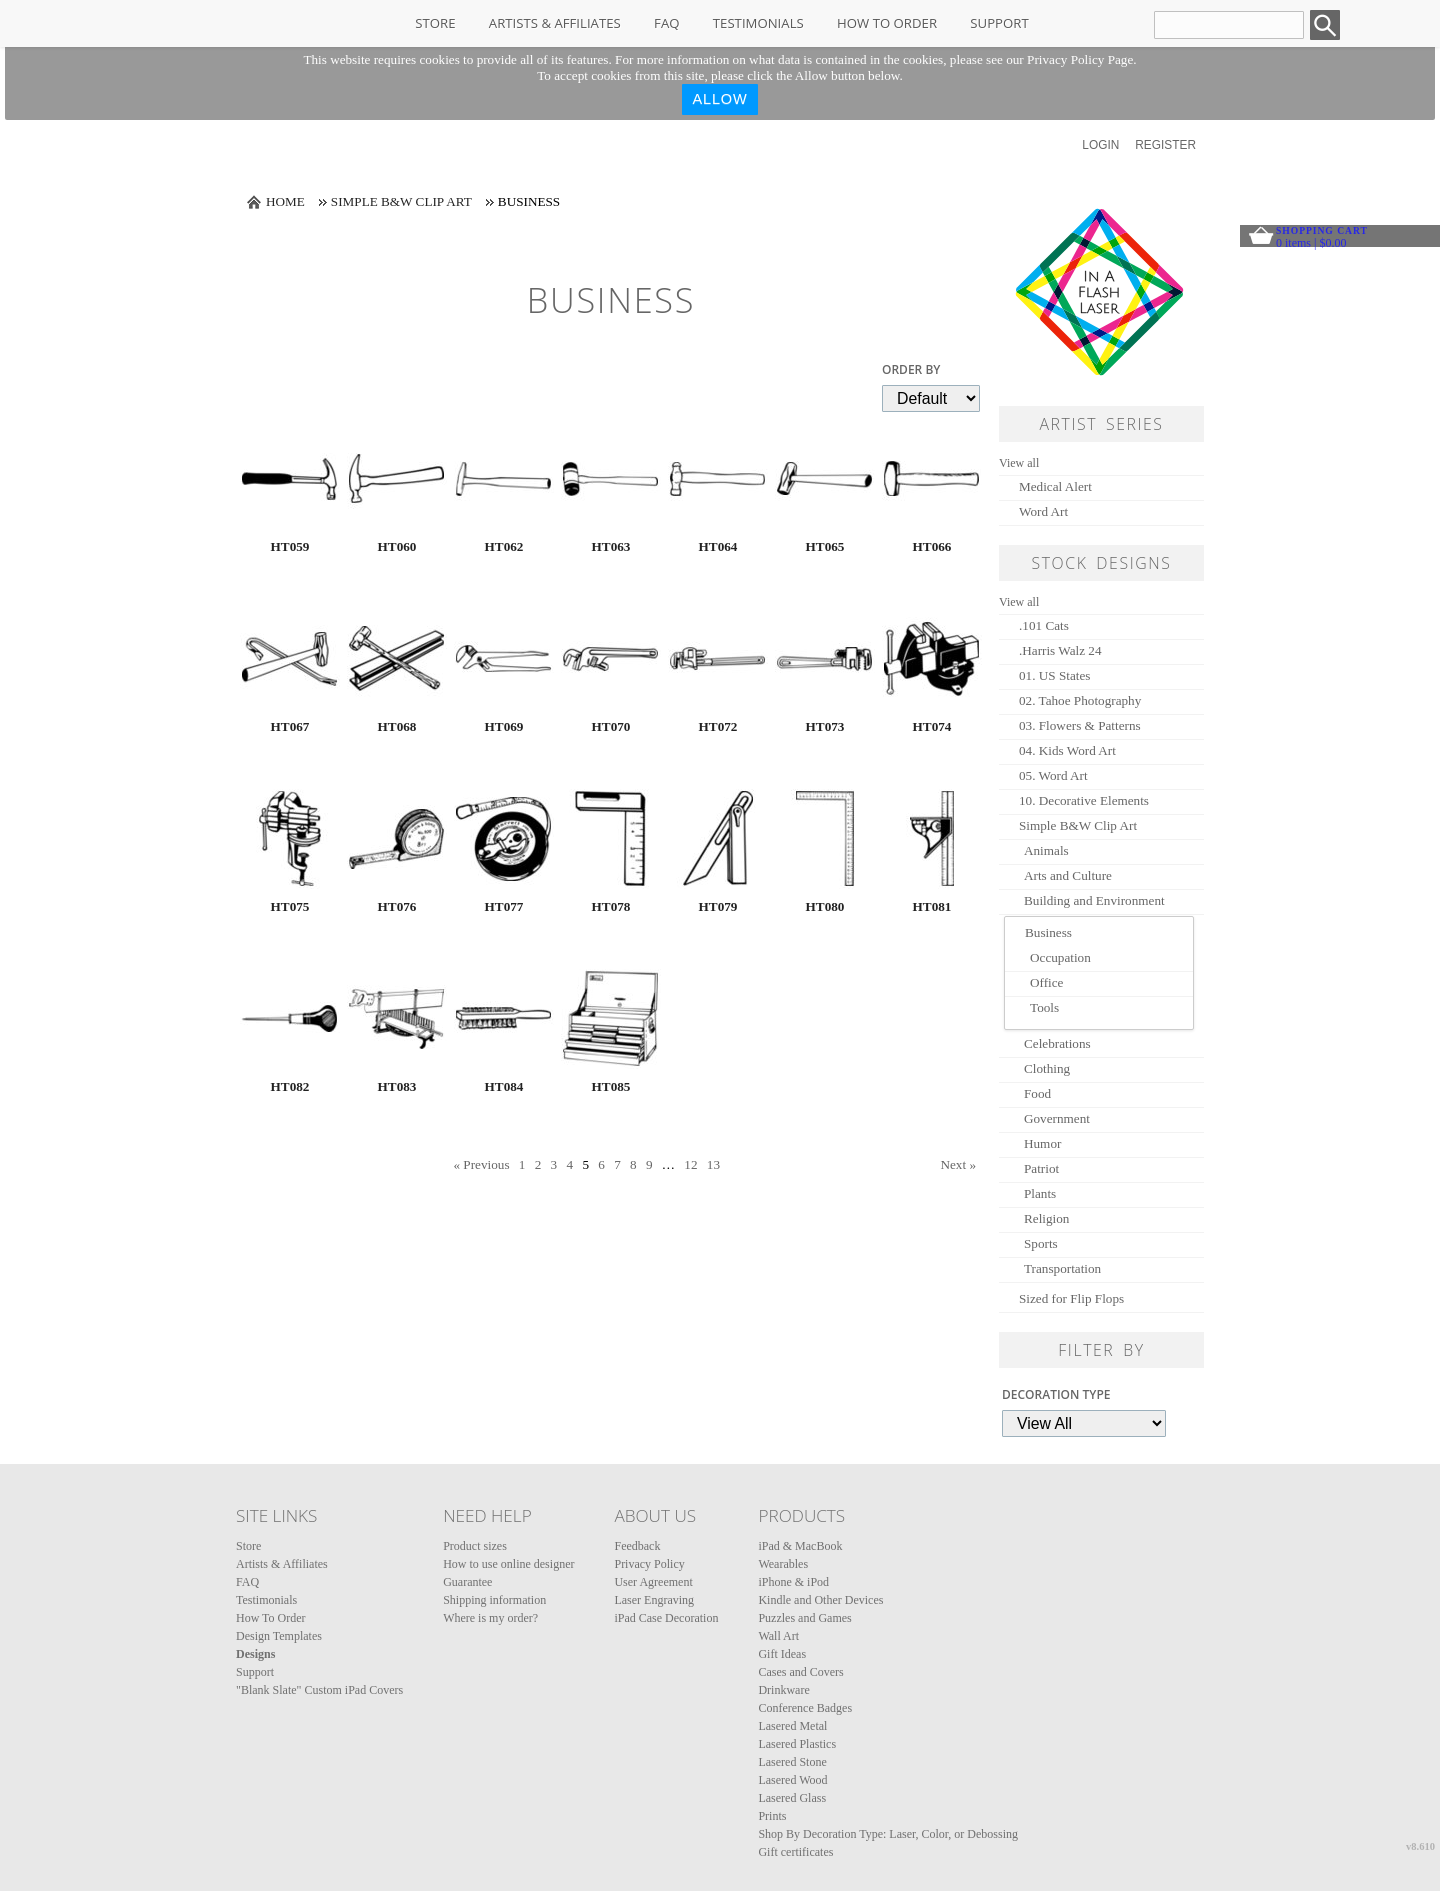  What do you see at coordinates (804, 1618) in the screenshot?
I see `Puzzles and Games` at bounding box center [804, 1618].